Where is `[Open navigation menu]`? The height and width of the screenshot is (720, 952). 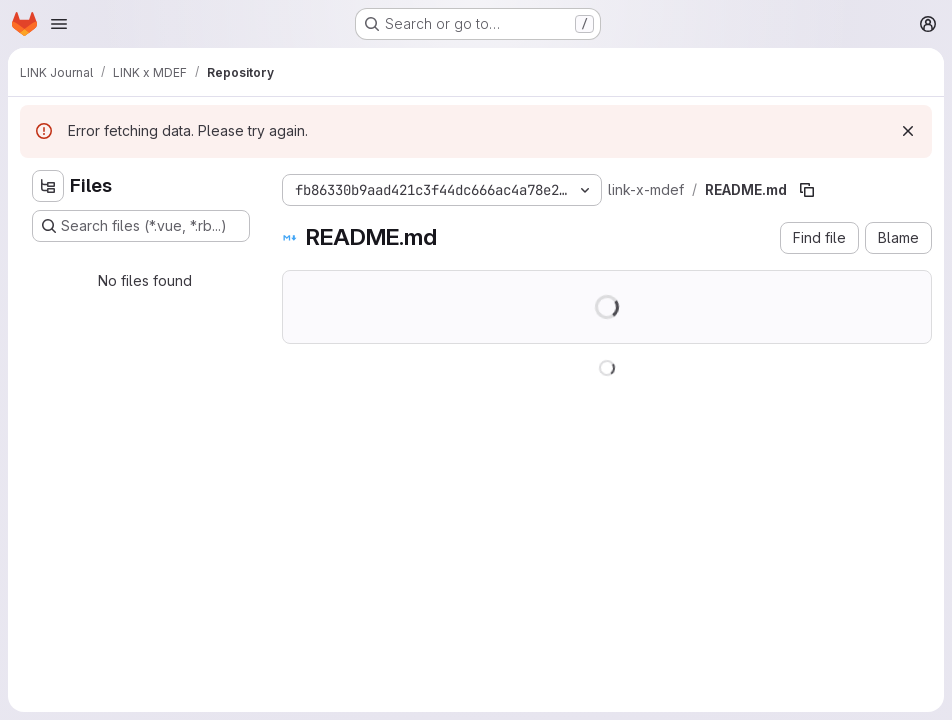 [Open navigation menu] is located at coordinates (59, 24).